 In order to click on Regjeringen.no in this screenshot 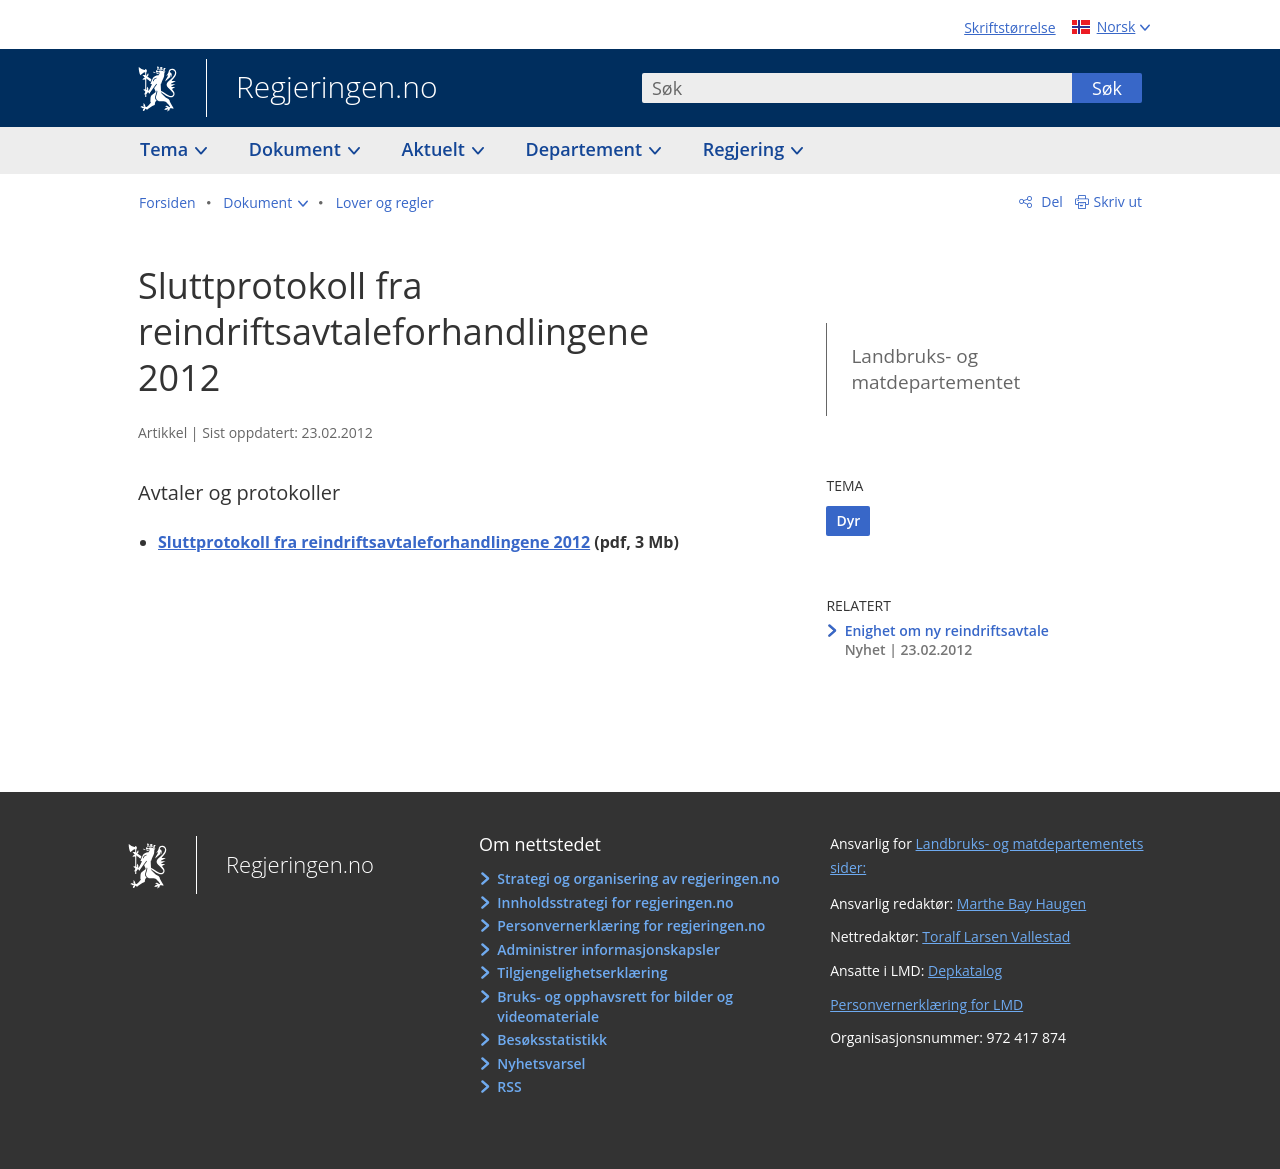, I will do `click(322, 89)`.